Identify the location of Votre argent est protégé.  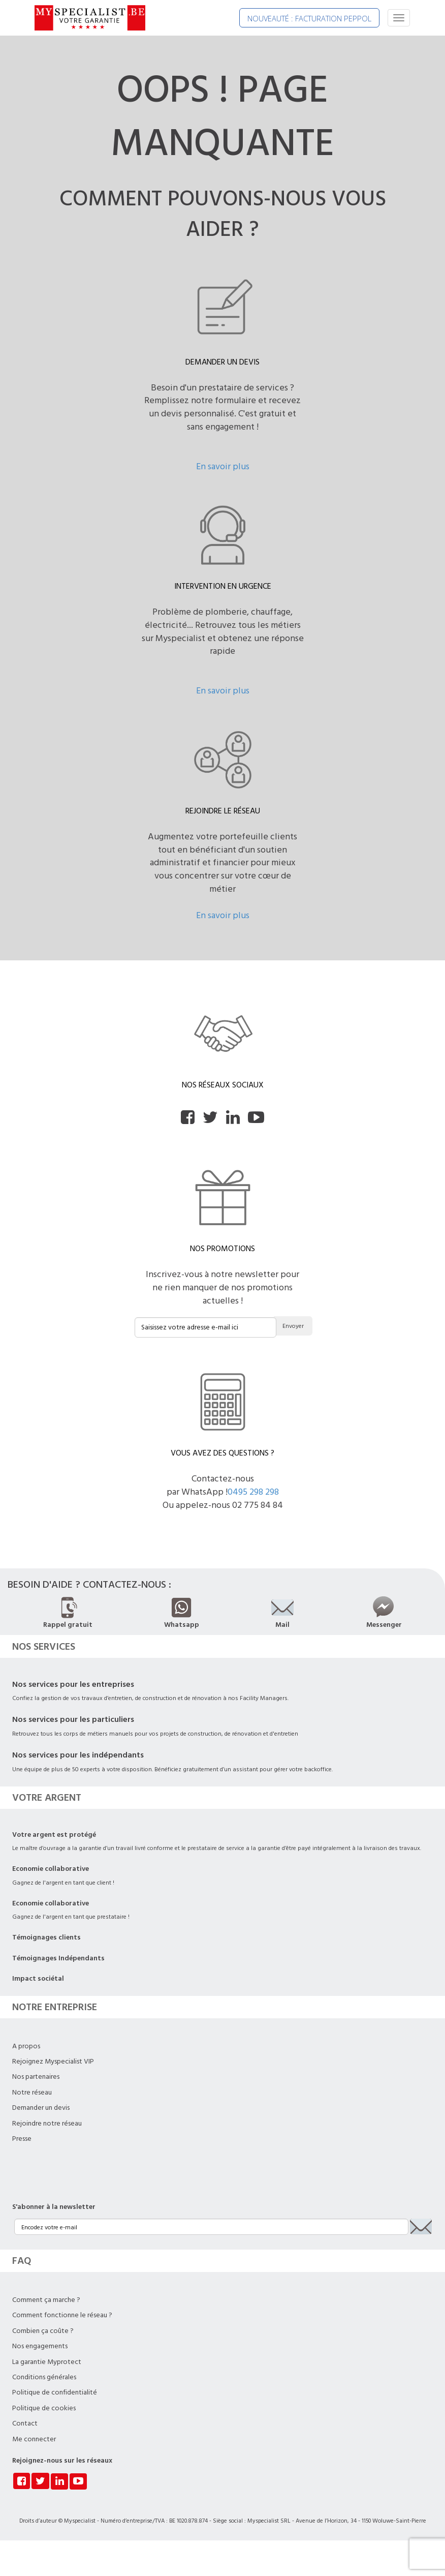
(54, 1835).